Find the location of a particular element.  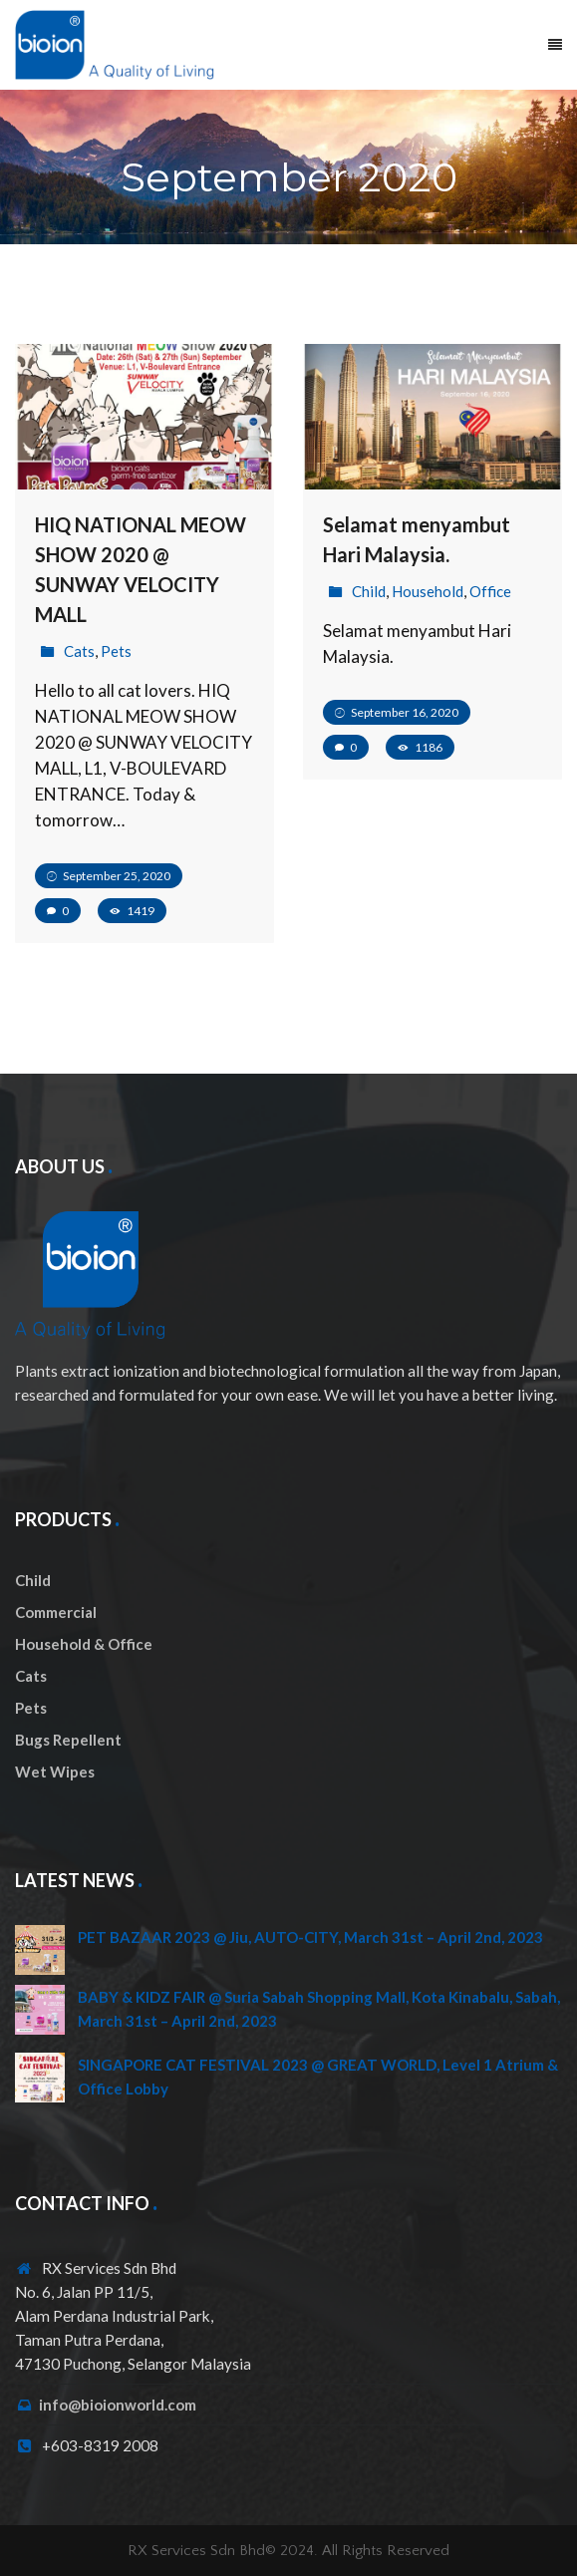

Pets is located at coordinates (116, 651).